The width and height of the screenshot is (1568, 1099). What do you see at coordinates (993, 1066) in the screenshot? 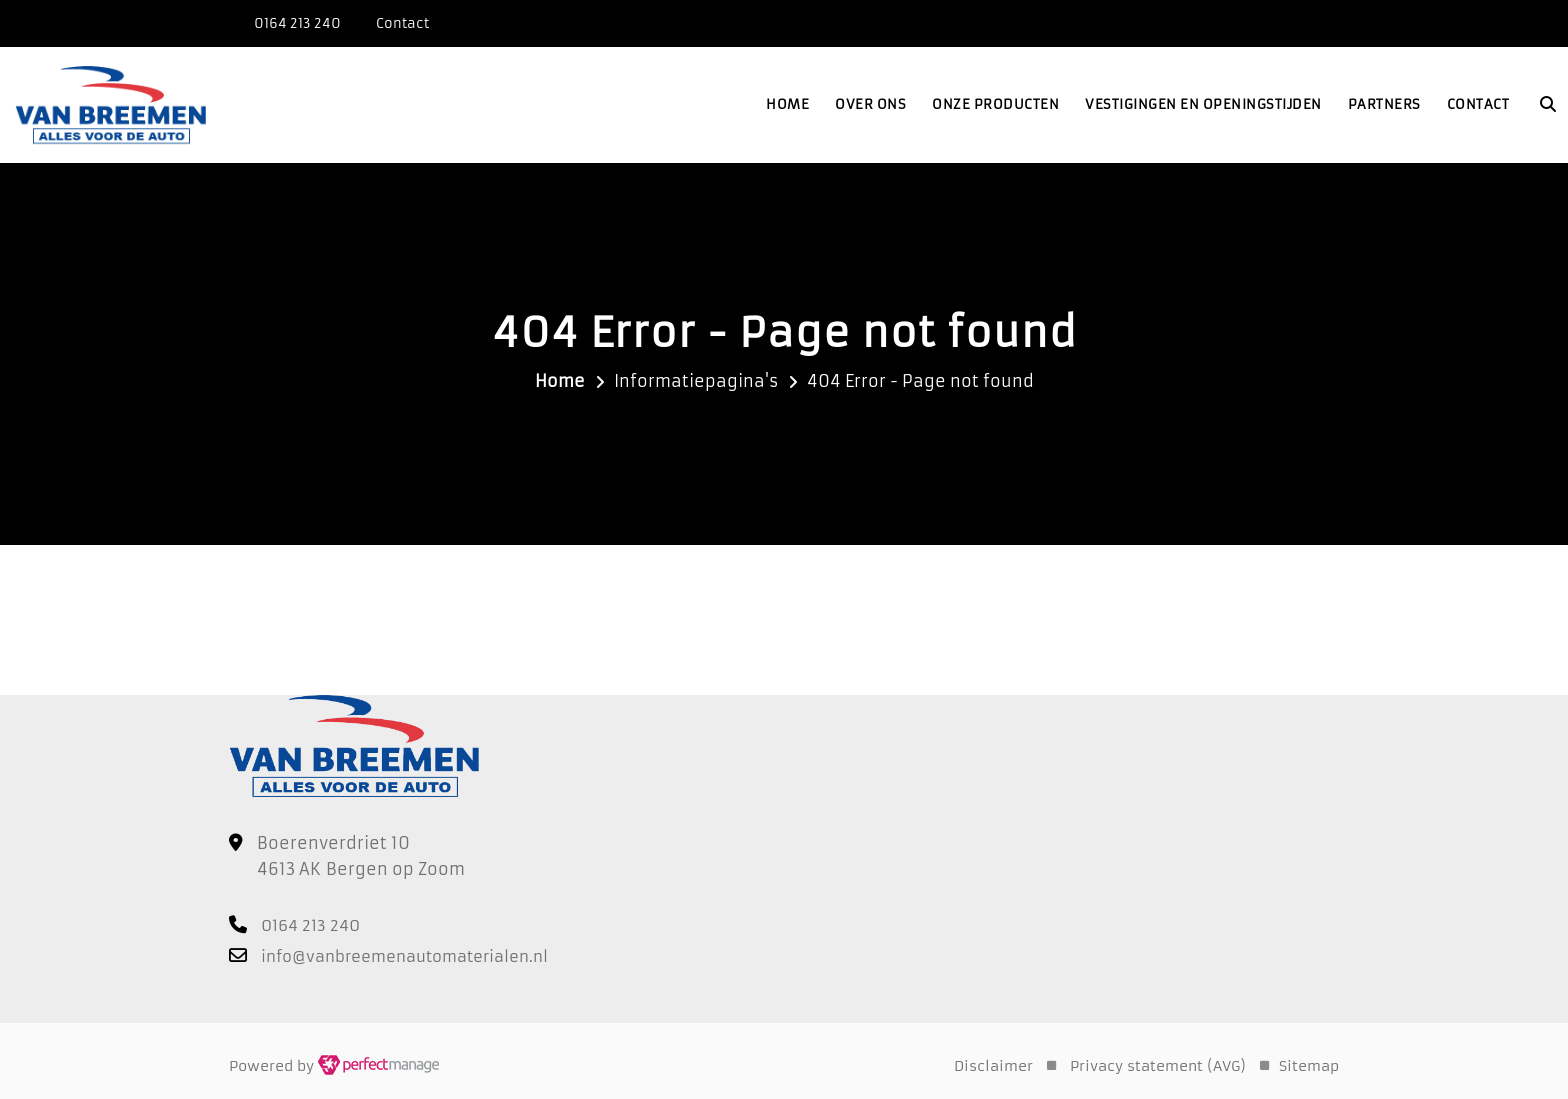
I see `Disclaimer` at bounding box center [993, 1066].